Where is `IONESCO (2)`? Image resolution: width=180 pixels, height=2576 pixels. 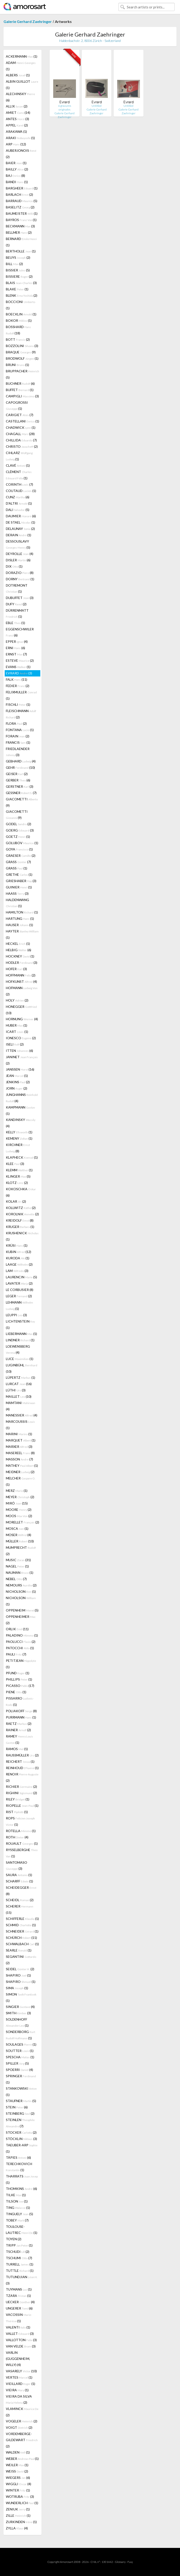
IONESCO (2) is located at coordinates (21, 1038).